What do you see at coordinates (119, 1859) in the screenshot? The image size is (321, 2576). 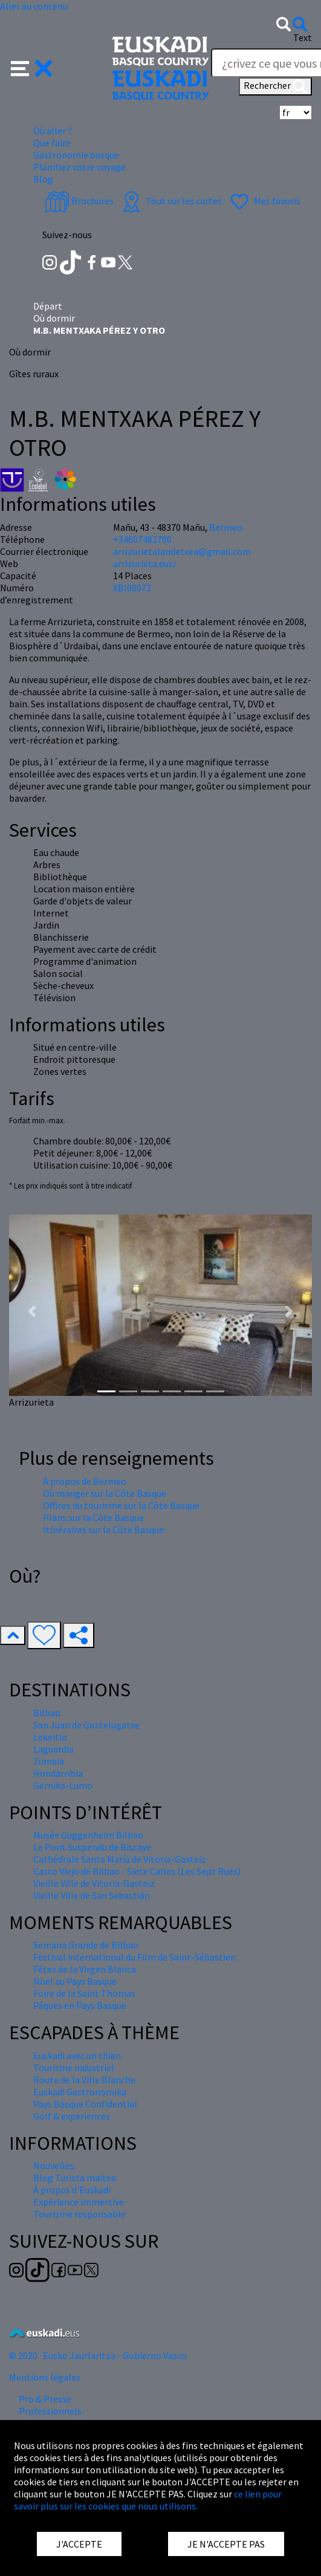 I see `Cathédrale Santa María de Vitoria-Gasteiz` at bounding box center [119, 1859].